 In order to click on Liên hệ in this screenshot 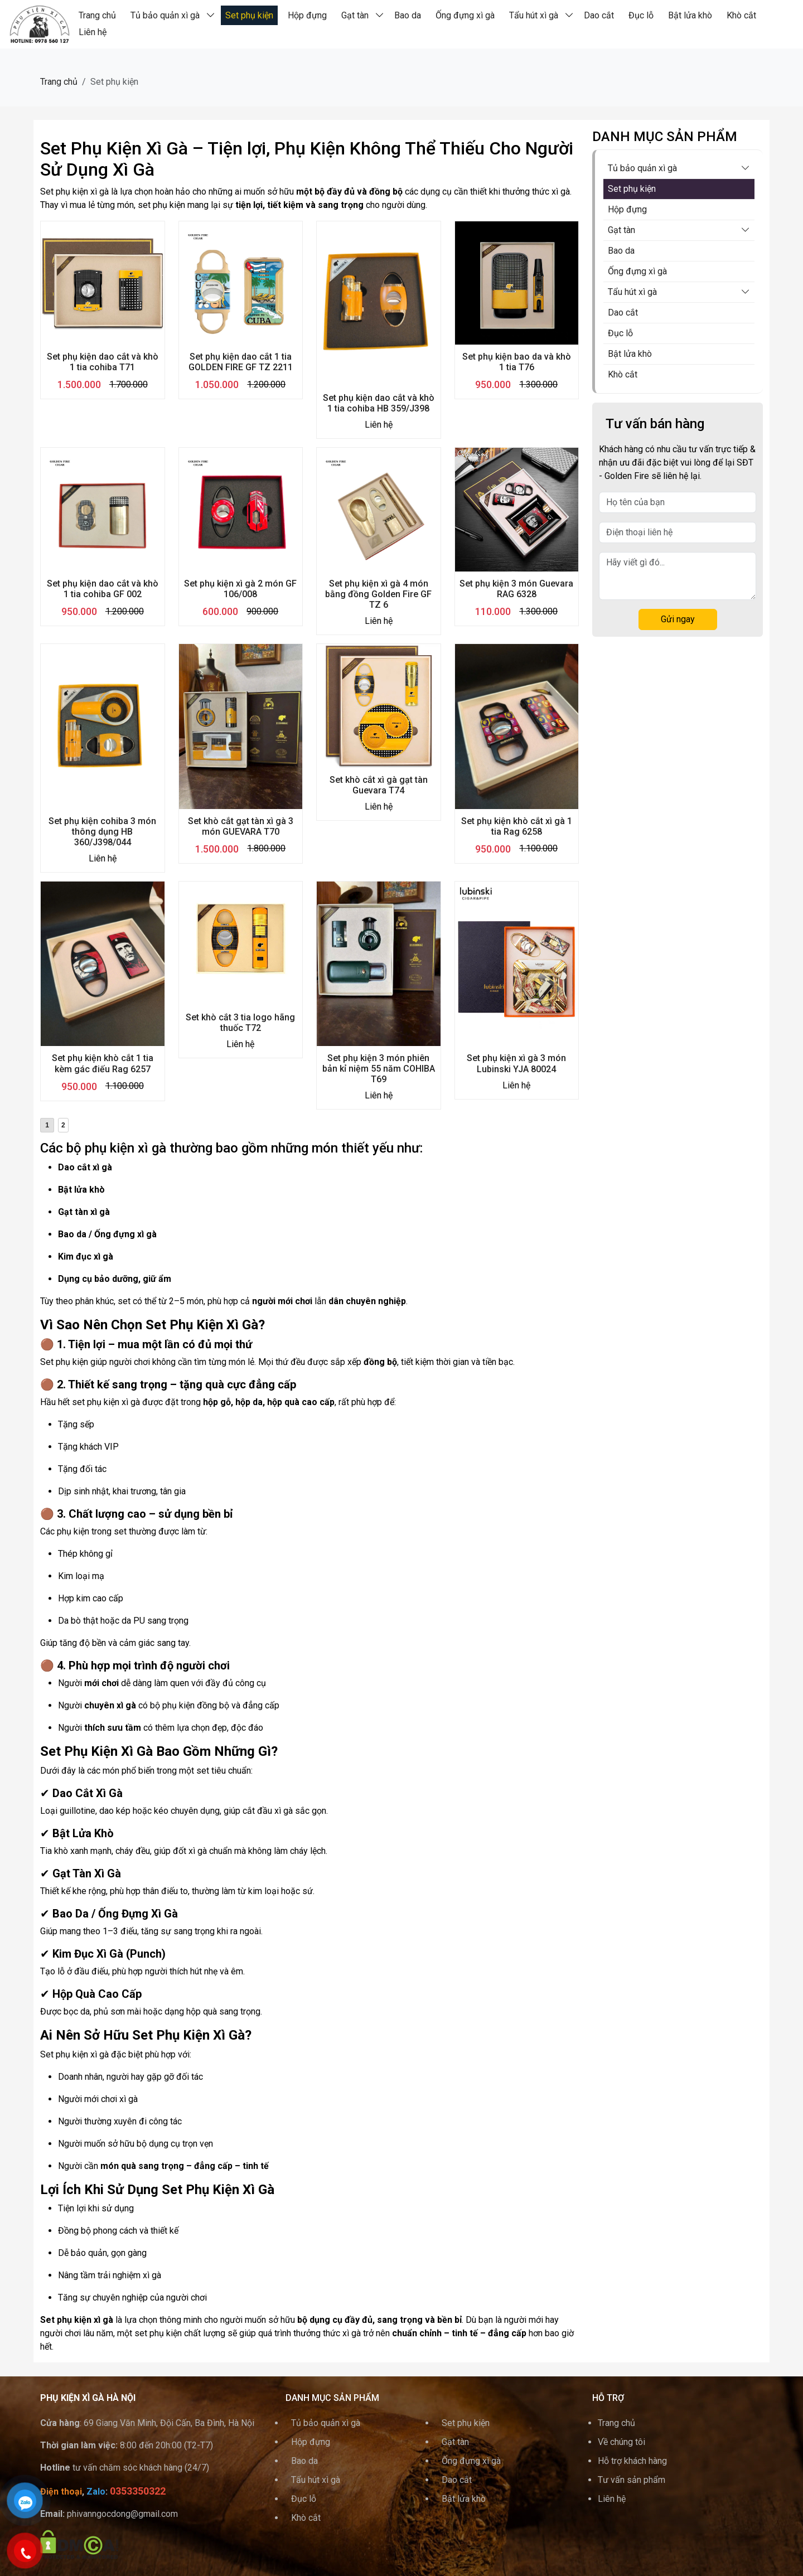, I will do `click(93, 32)`.